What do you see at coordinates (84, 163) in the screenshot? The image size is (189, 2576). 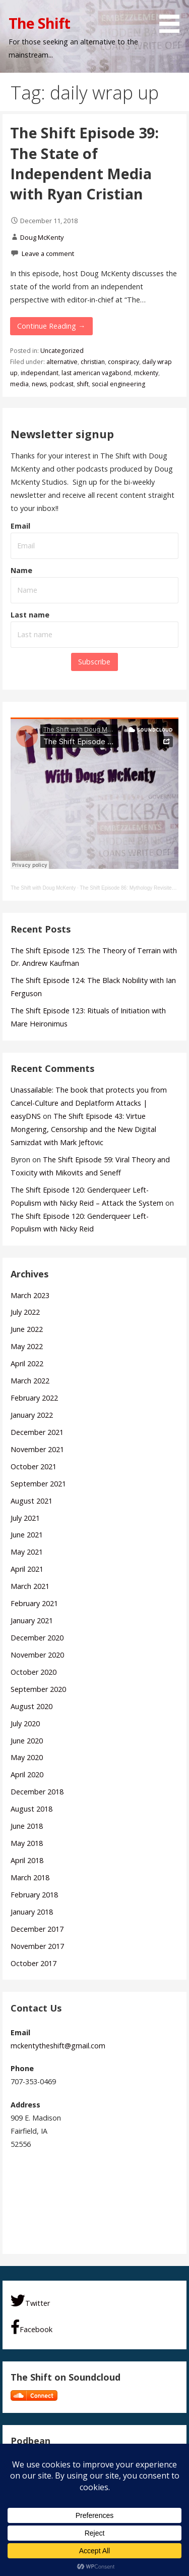 I see `The Shift Episode 39: The State of Independent Media with Ryan Cristian` at bounding box center [84, 163].